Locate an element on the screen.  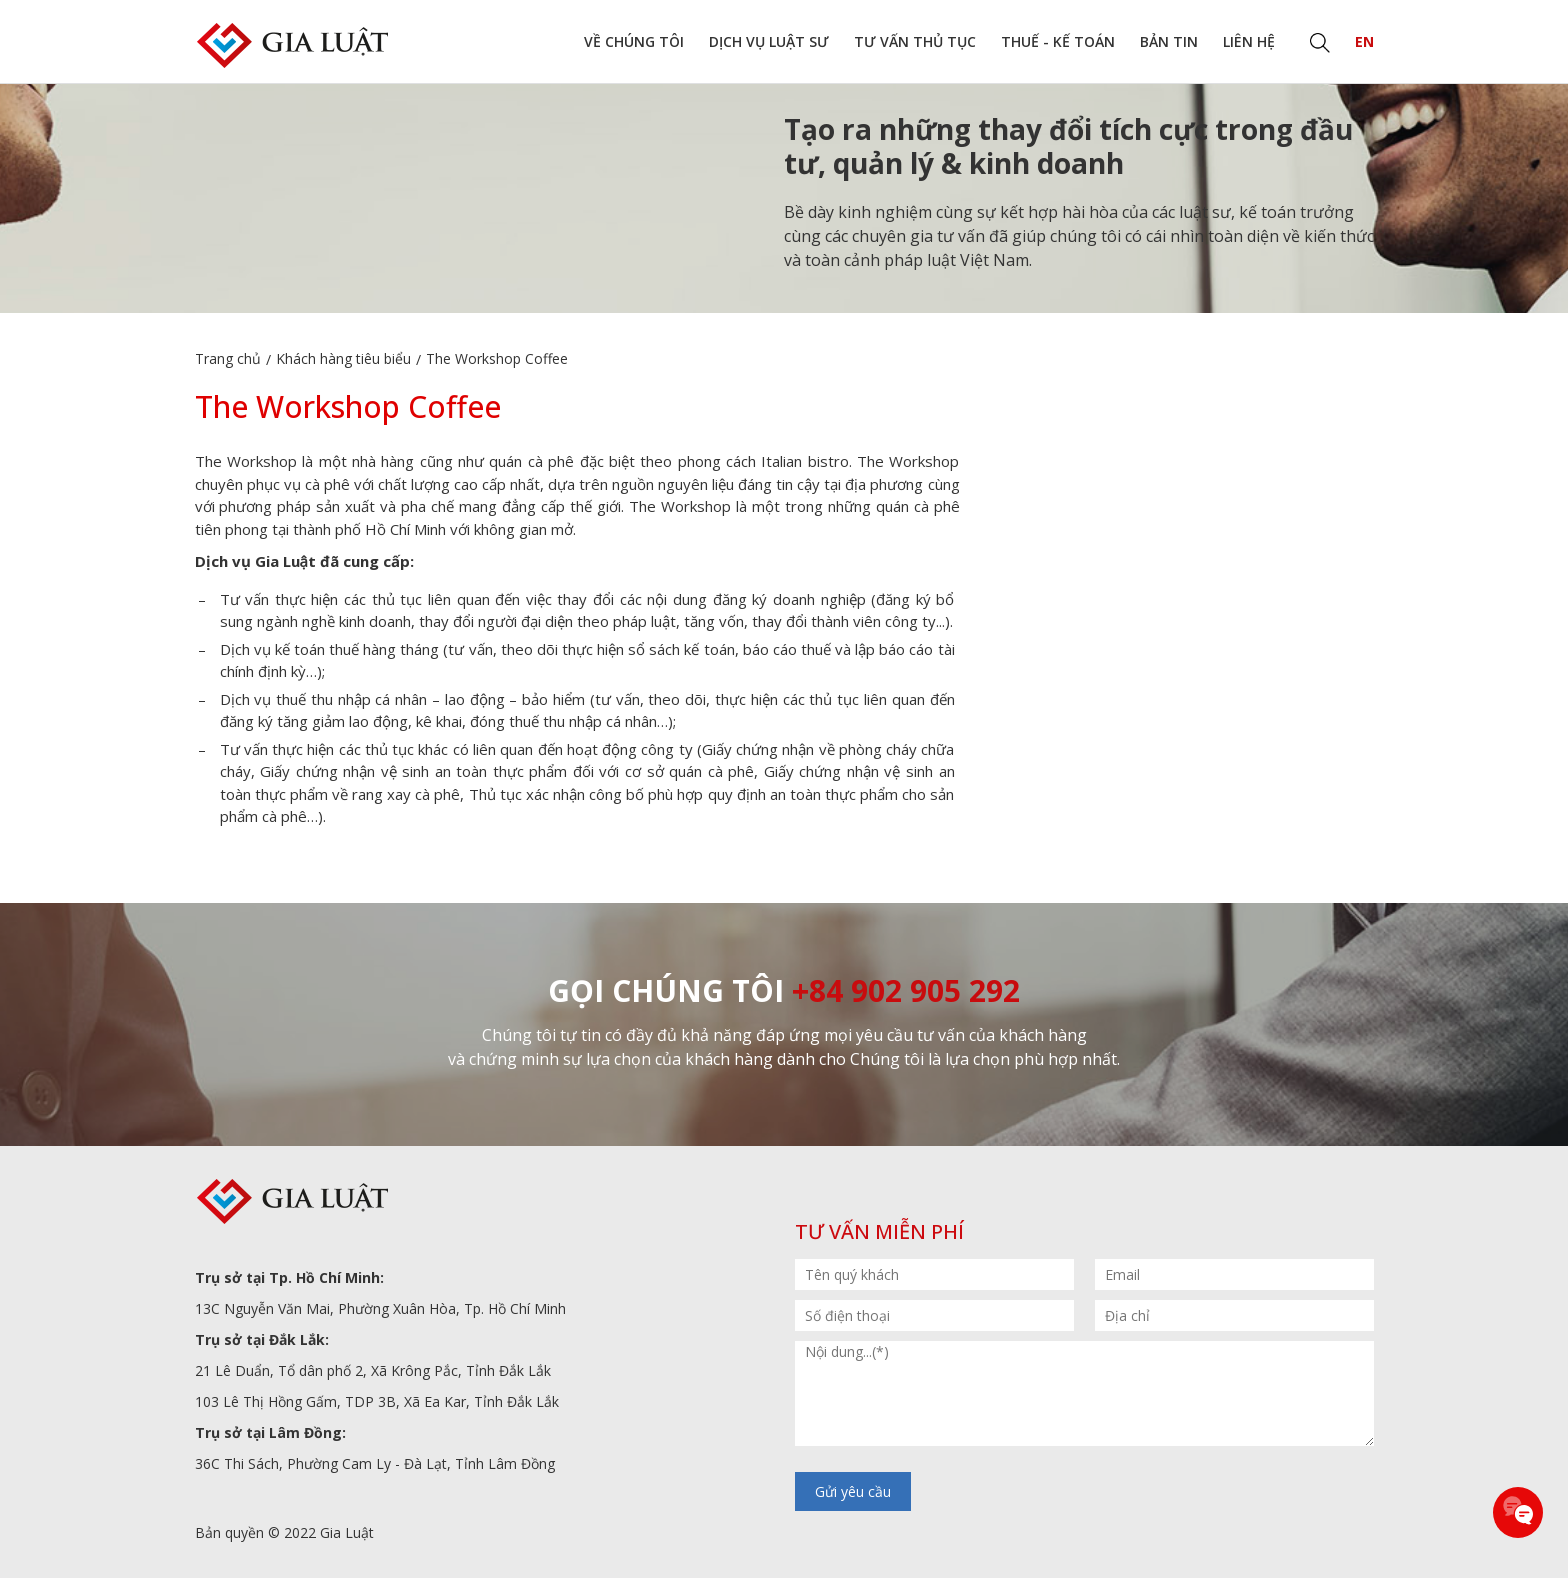
Bản tin is located at coordinates (1169, 41).